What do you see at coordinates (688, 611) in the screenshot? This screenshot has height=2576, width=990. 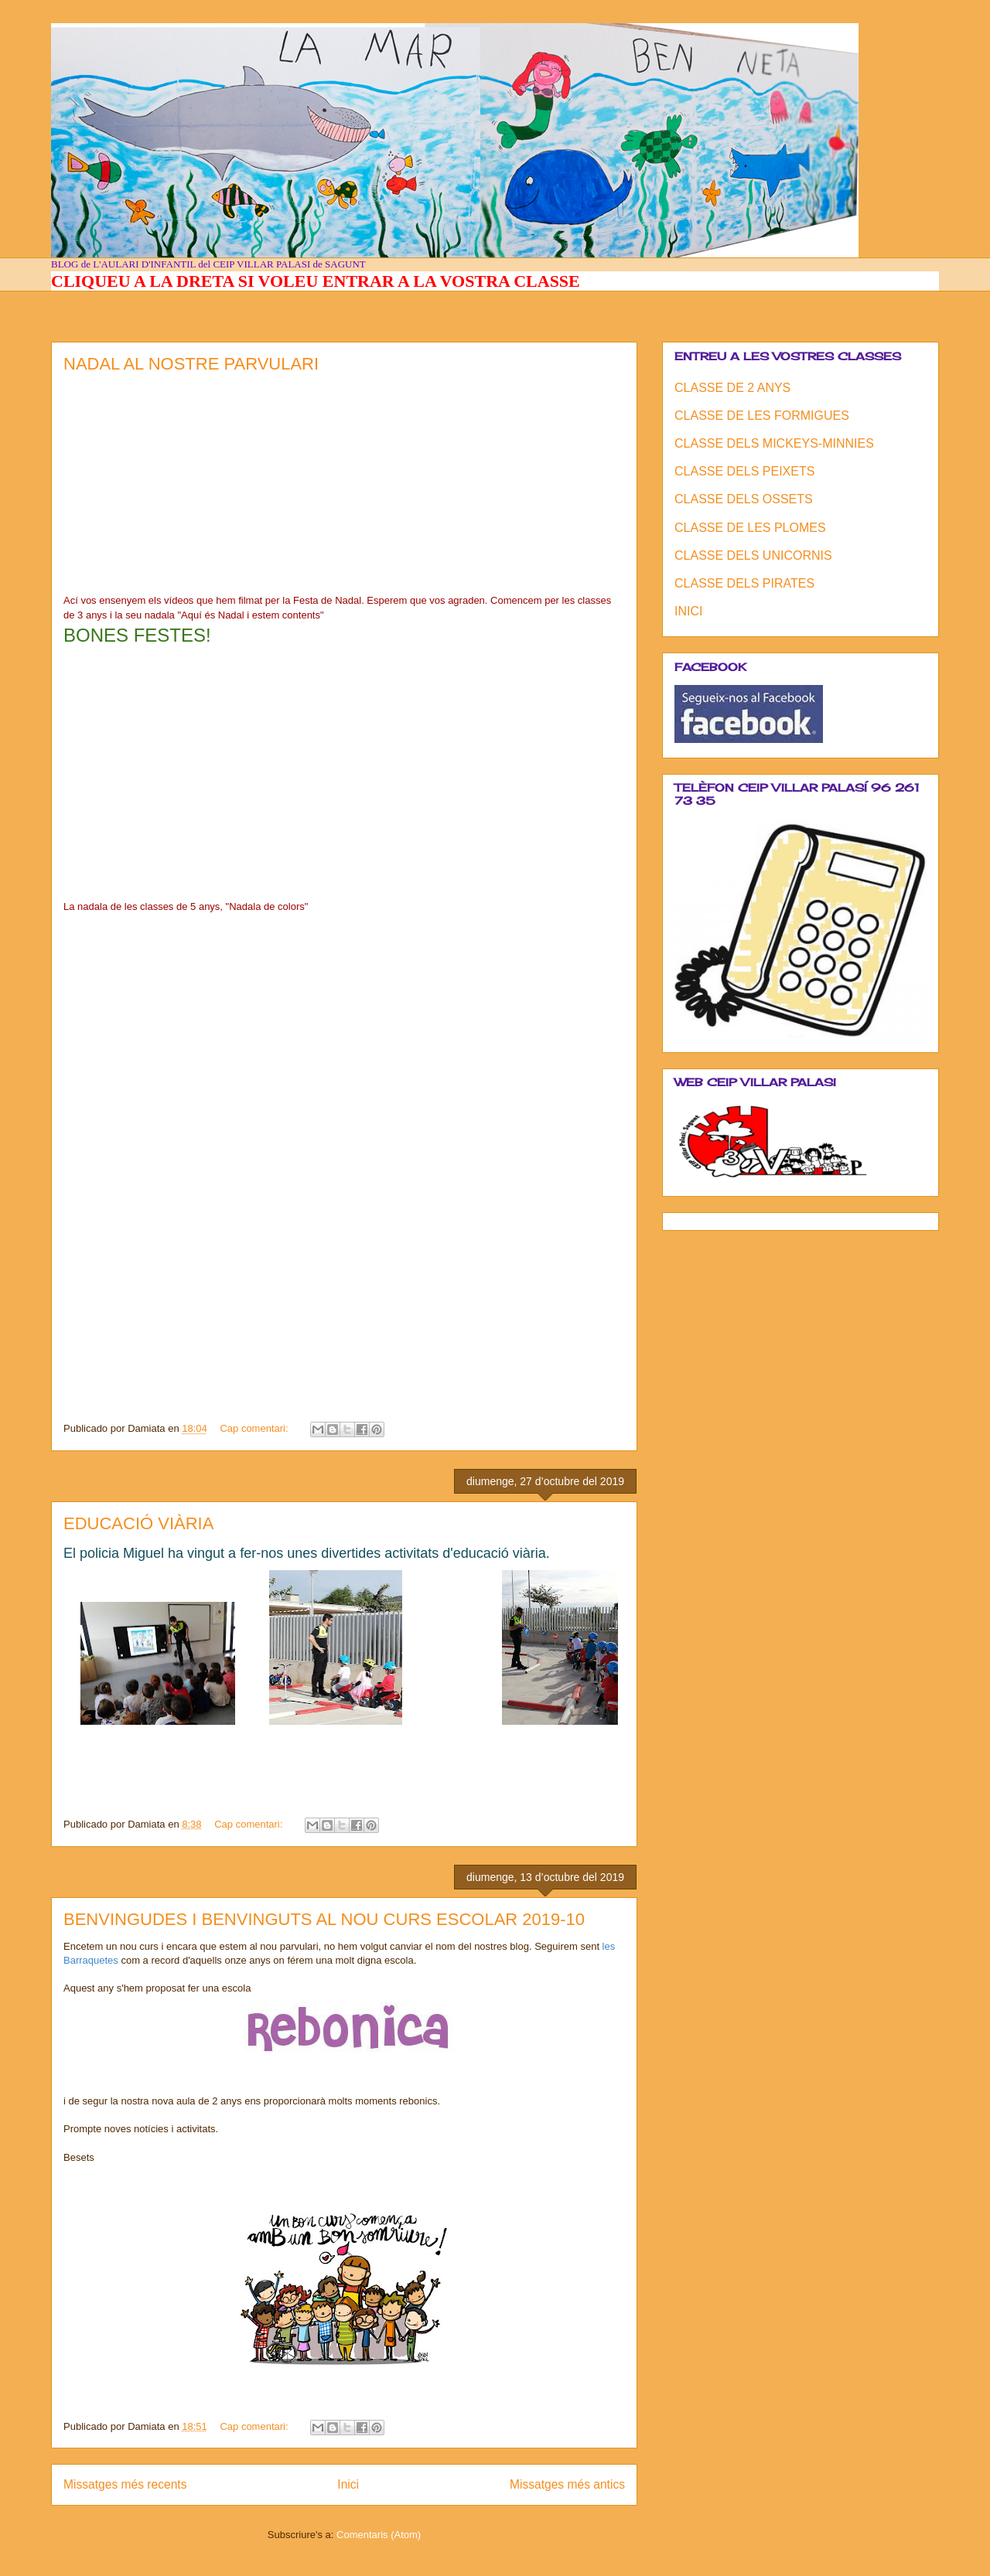 I see `INICI` at bounding box center [688, 611].